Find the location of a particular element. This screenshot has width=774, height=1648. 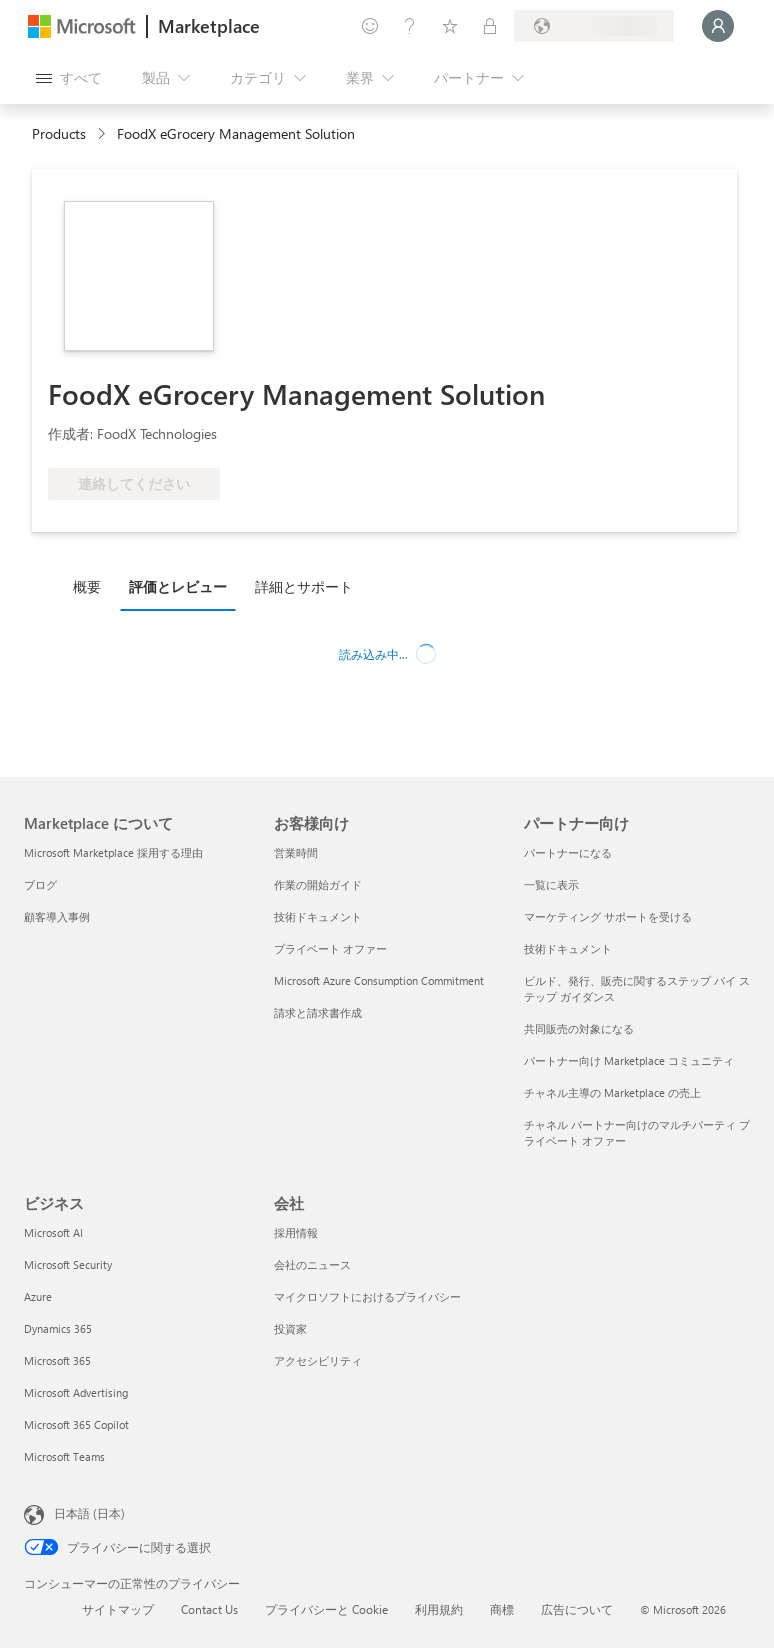

[しばらくお待ちください。ログインしています...] is located at coordinates (718, 26).